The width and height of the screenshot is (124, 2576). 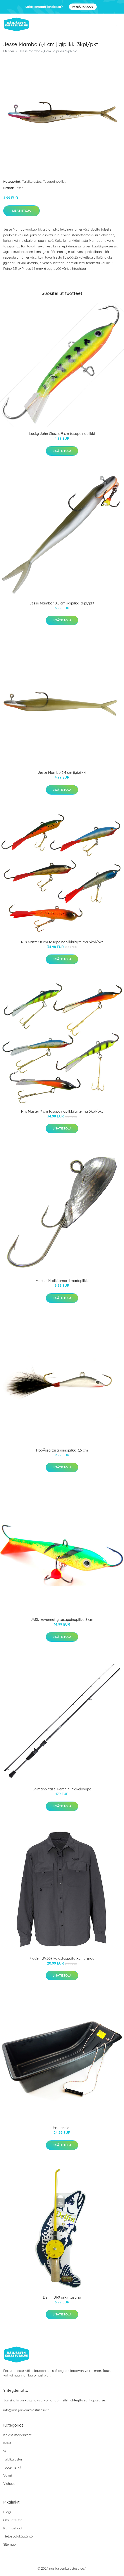 What do you see at coordinates (62, 1619) in the screenshot?
I see `JASU kevennetty tasapainopilkki 8 cm` at bounding box center [62, 1619].